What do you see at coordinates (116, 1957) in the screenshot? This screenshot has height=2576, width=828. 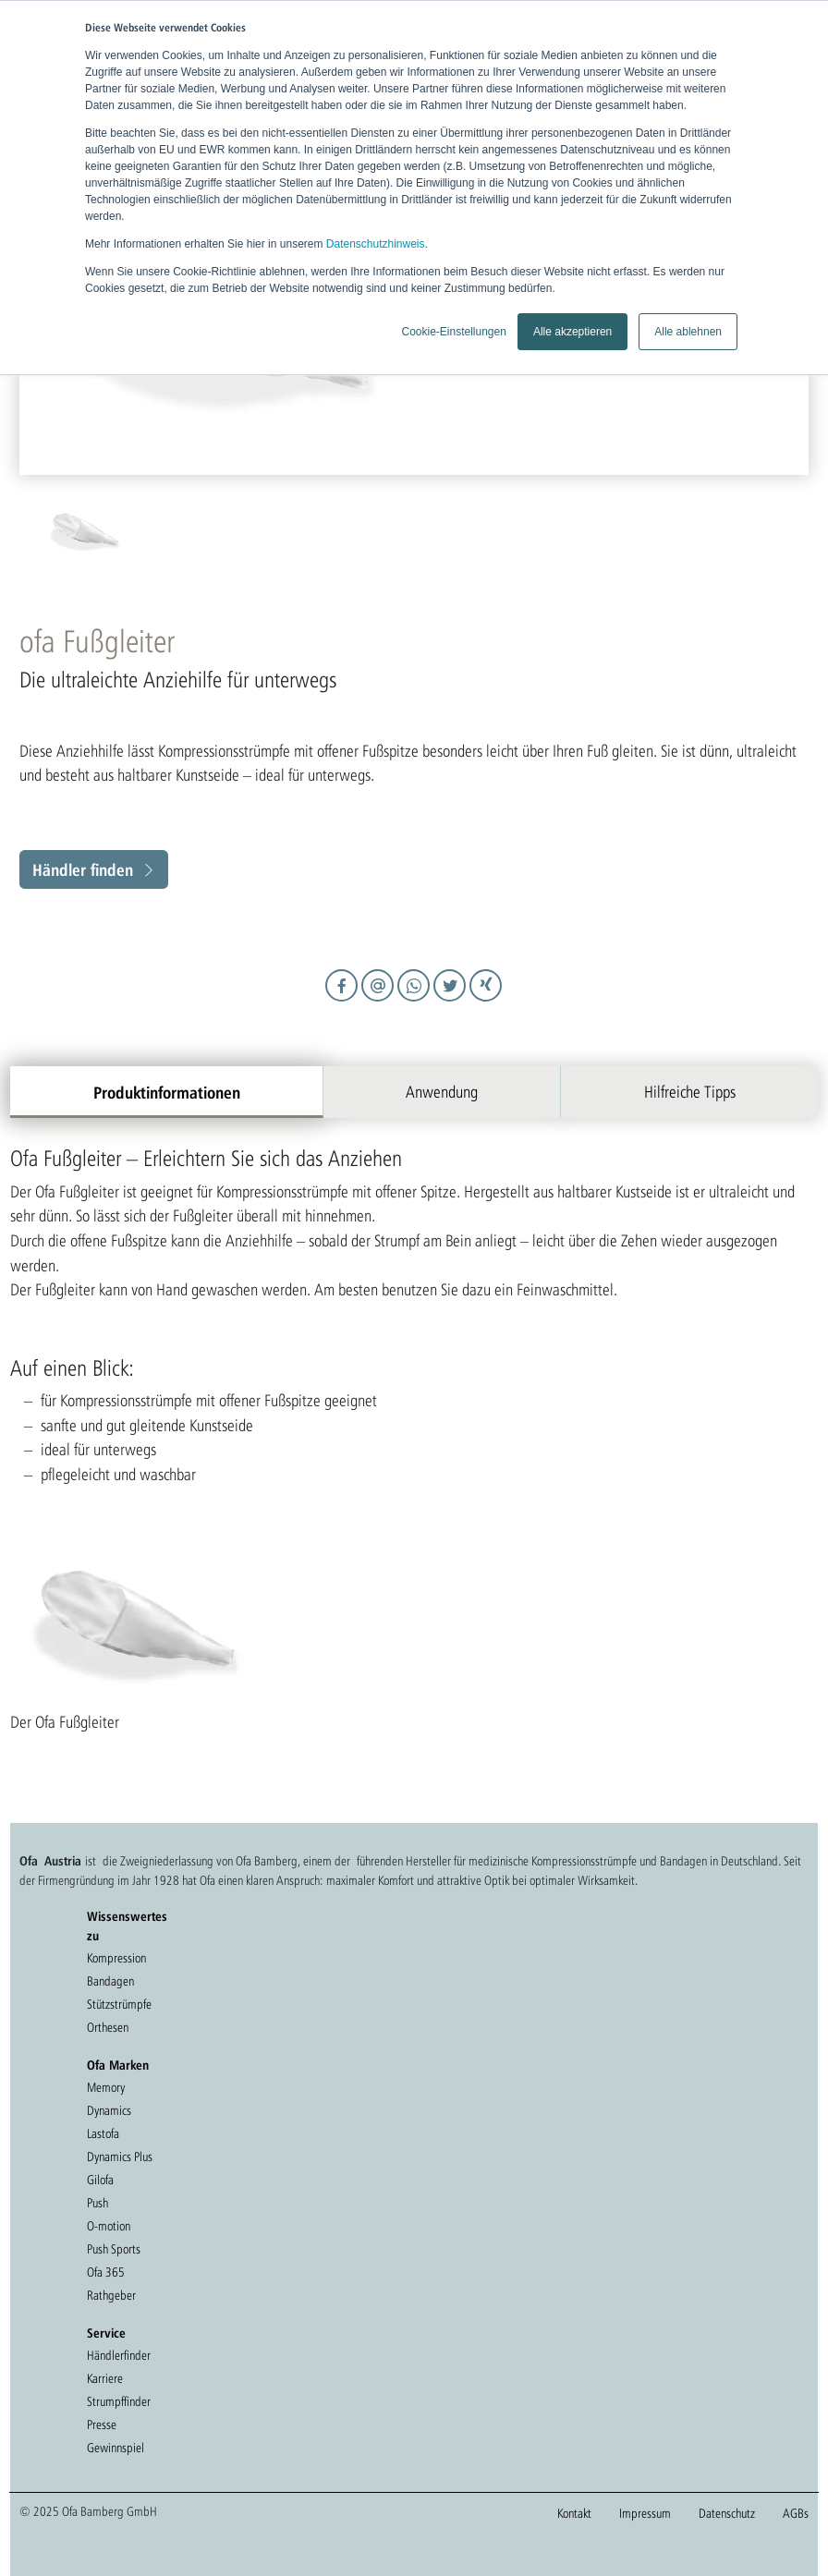 I see `Kompression` at bounding box center [116, 1957].